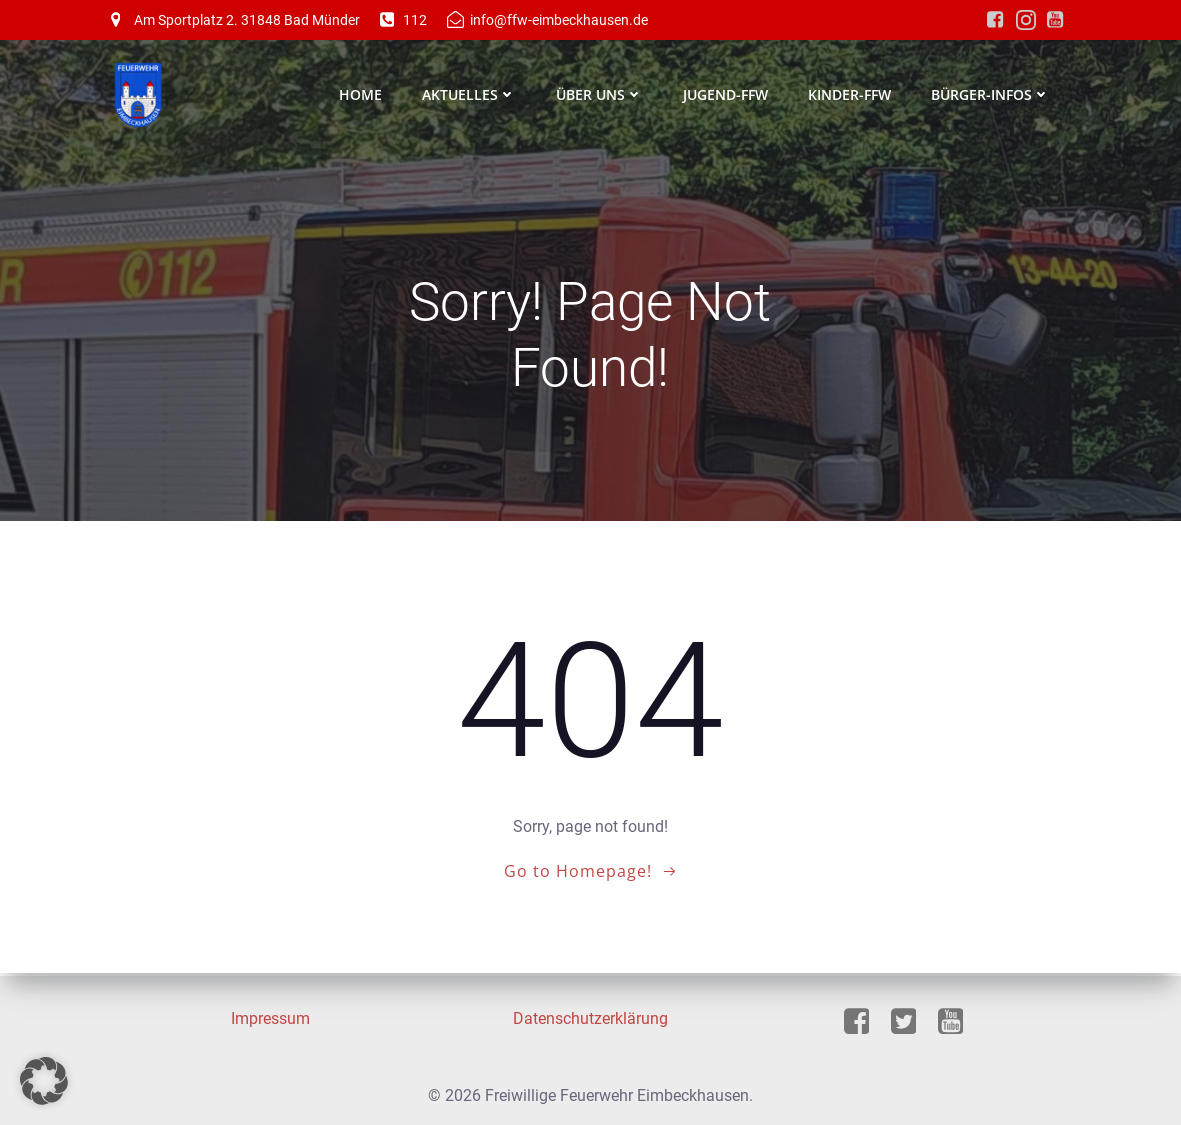 This screenshot has width=1181, height=1125. What do you see at coordinates (44, 1081) in the screenshot?
I see `[button]` at bounding box center [44, 1081].